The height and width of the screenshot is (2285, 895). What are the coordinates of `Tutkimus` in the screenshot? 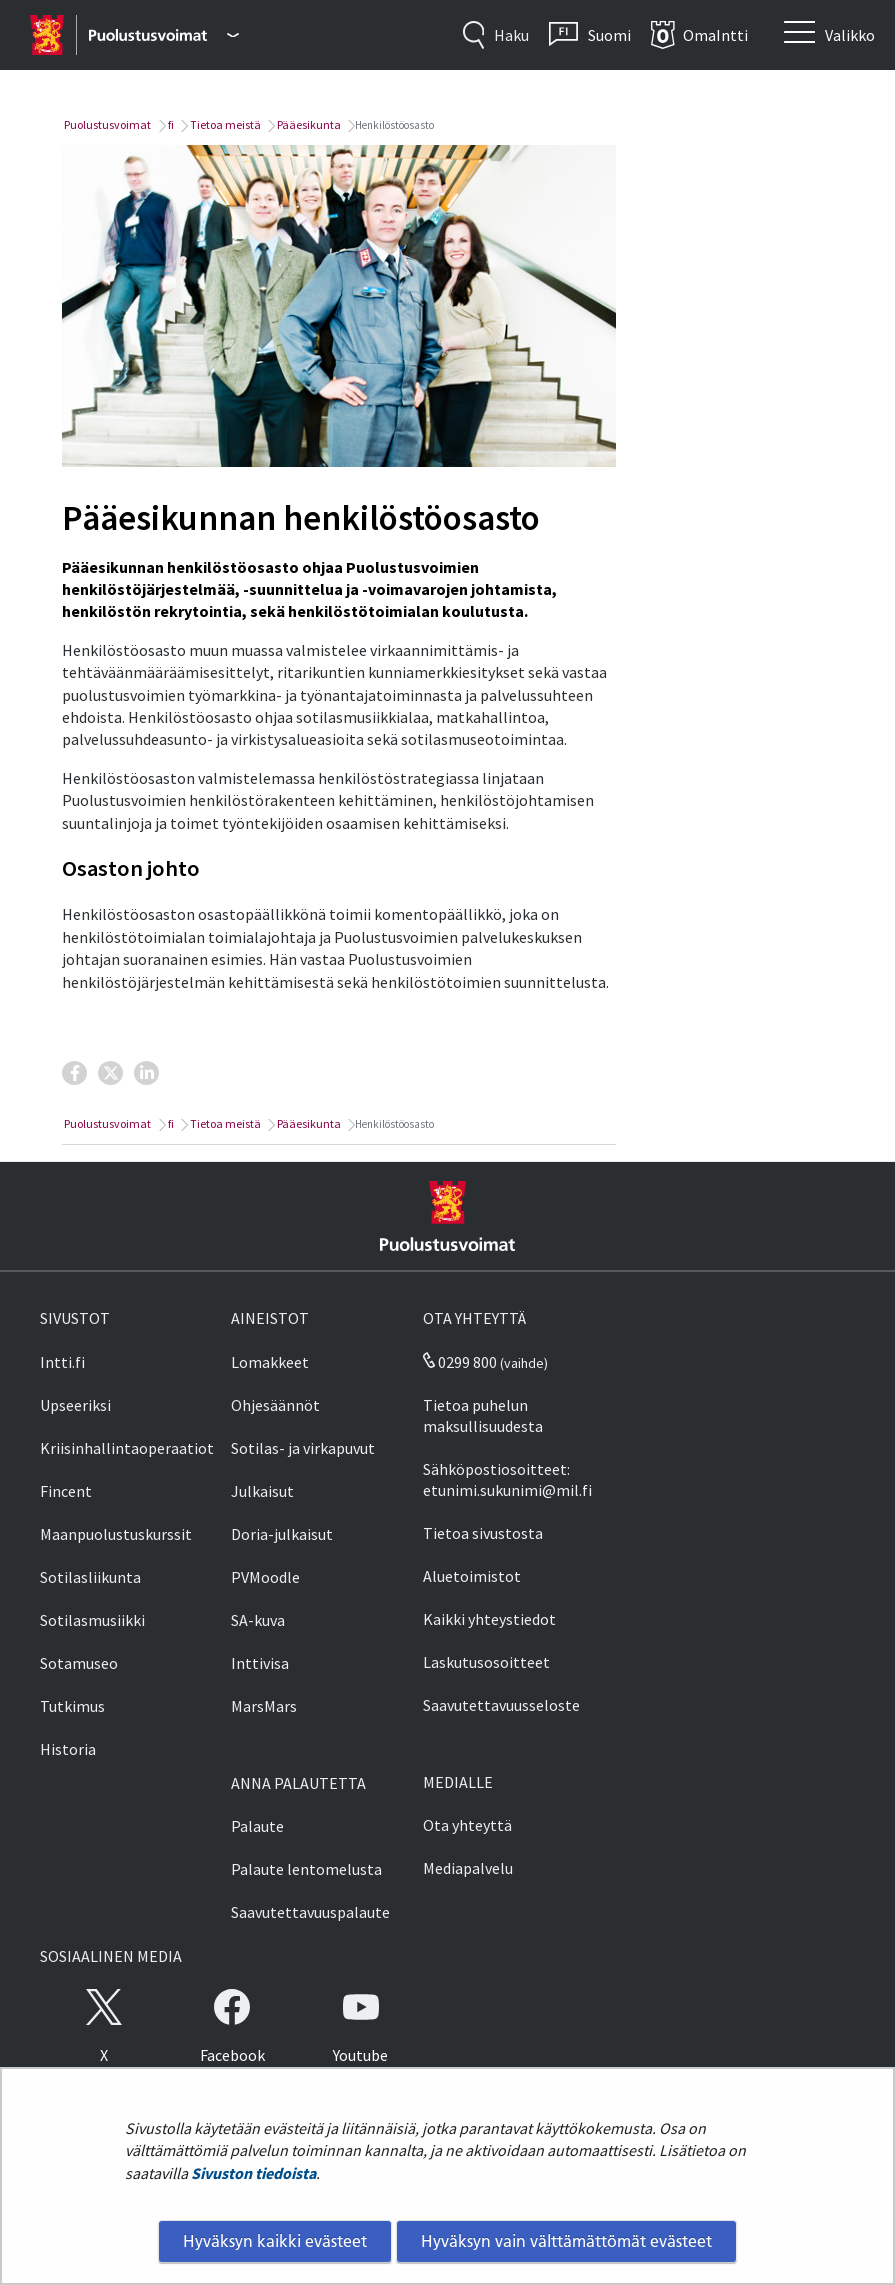 It's located at (72, 1706).